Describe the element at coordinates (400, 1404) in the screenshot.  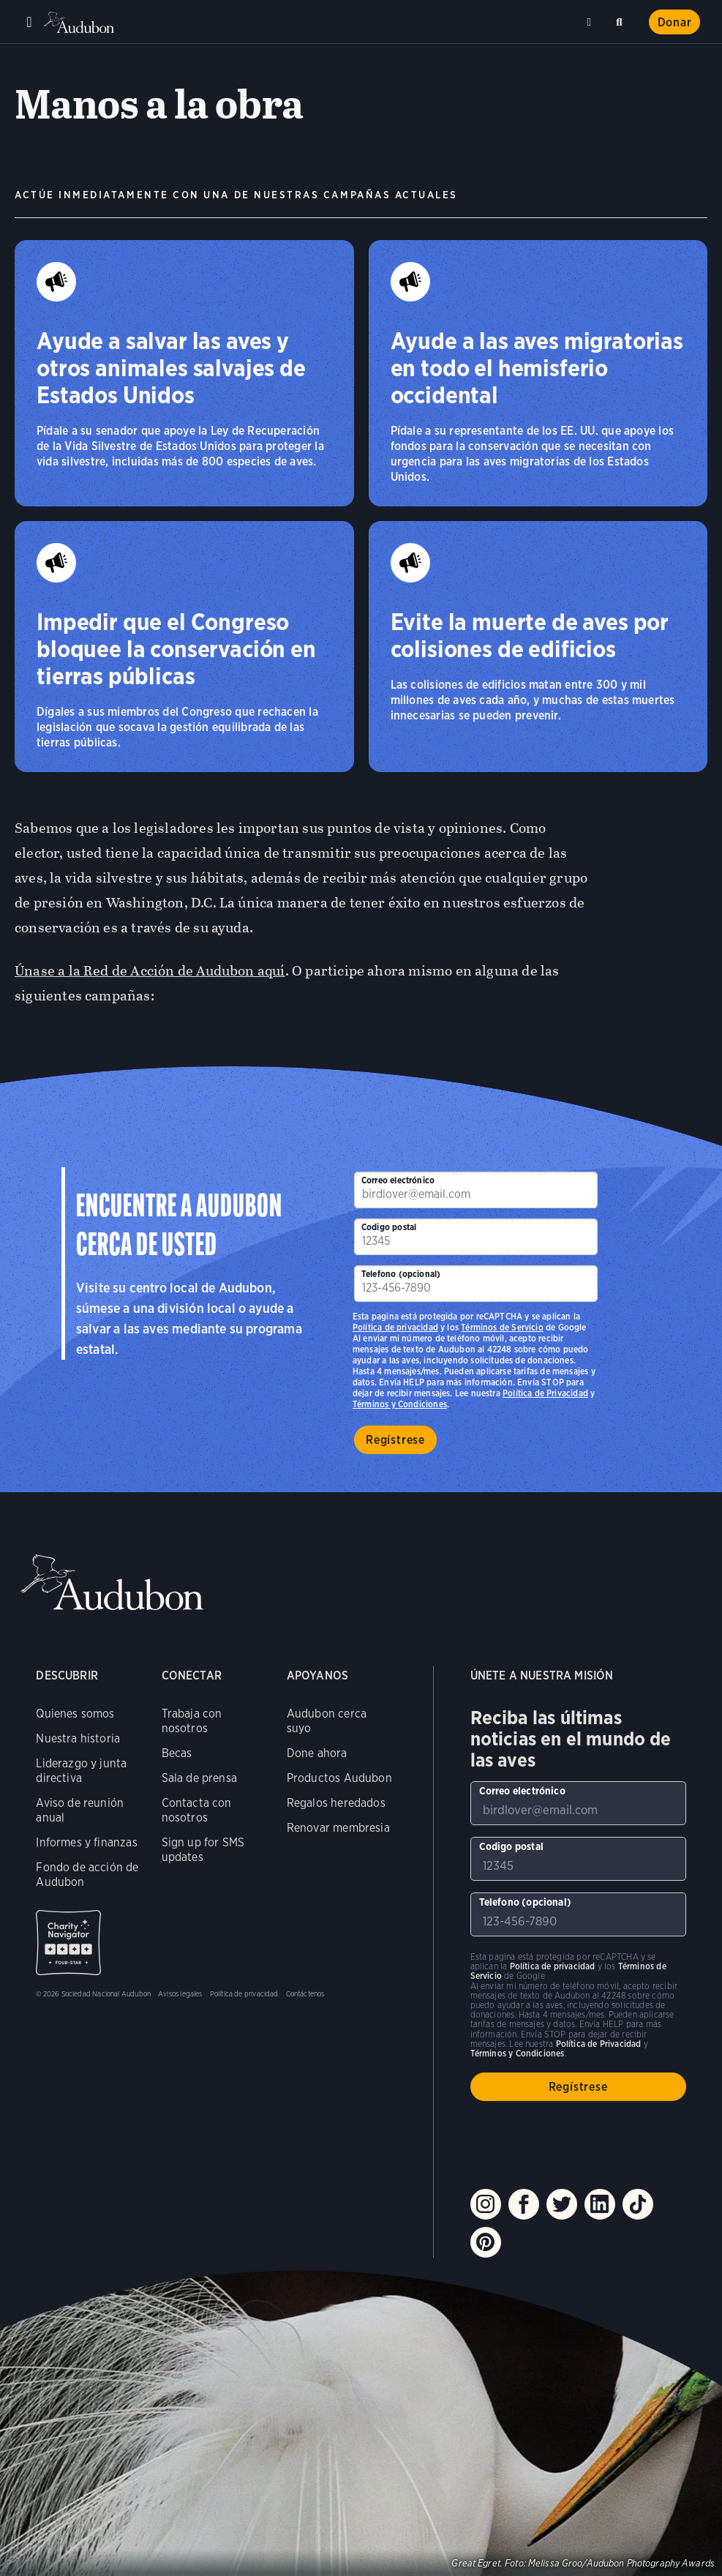
I see `Términos y Condiciones` at that location.